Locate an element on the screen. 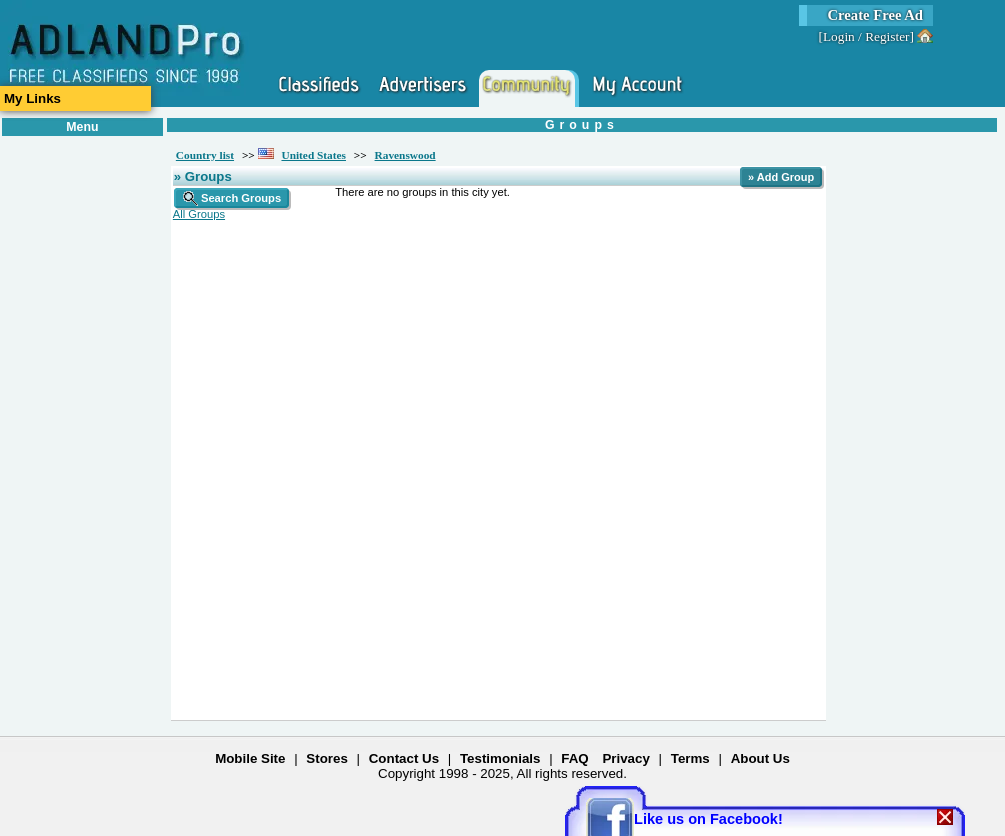 Image resolution: width=1005 pixels, height=836 pixels. Privacy is located at coordinates (625, 758).